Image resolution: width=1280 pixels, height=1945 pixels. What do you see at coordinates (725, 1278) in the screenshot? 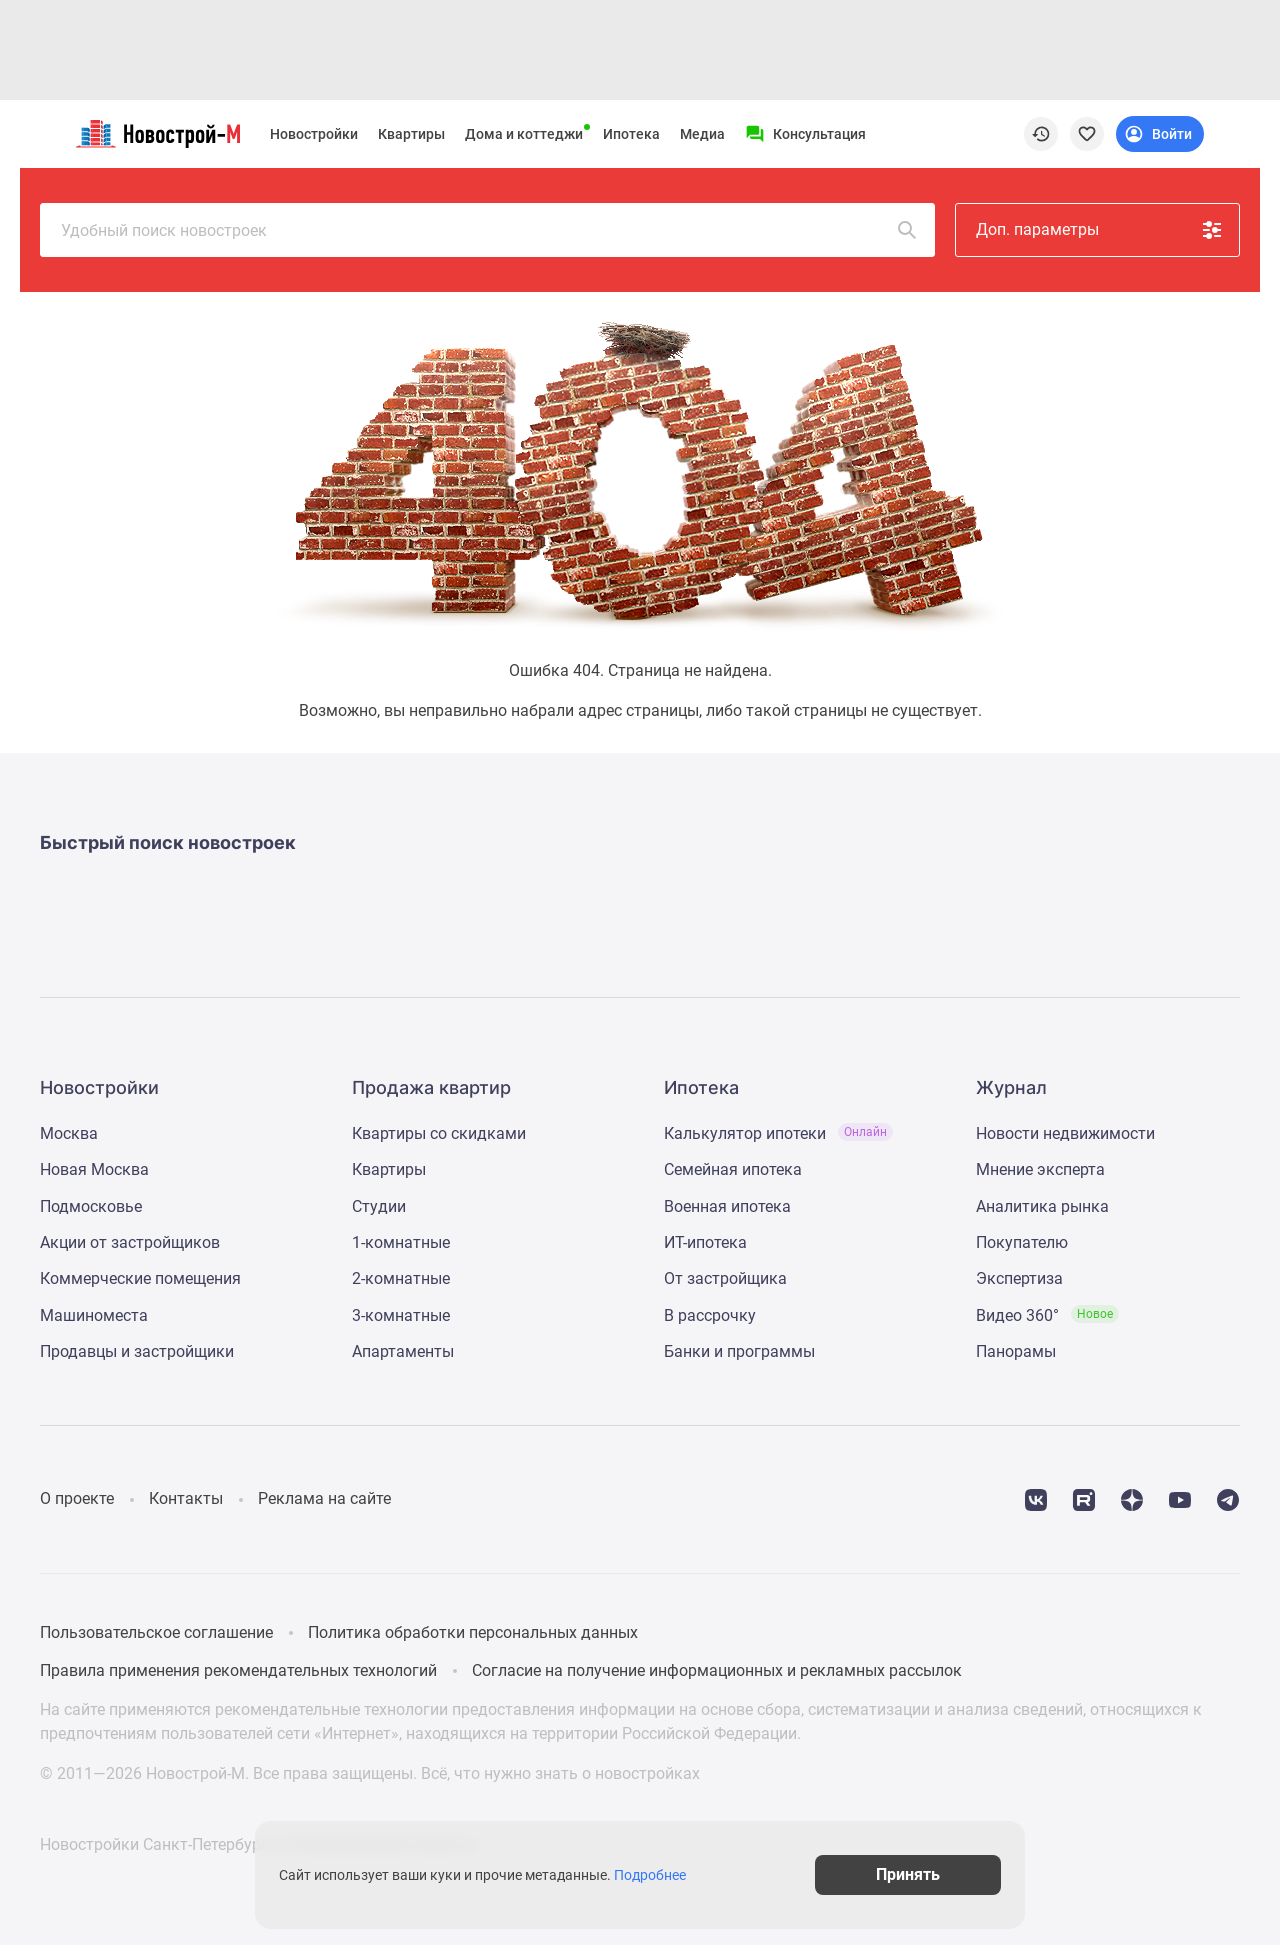
I see `От застройщика` at bounding box center [725, 1278].